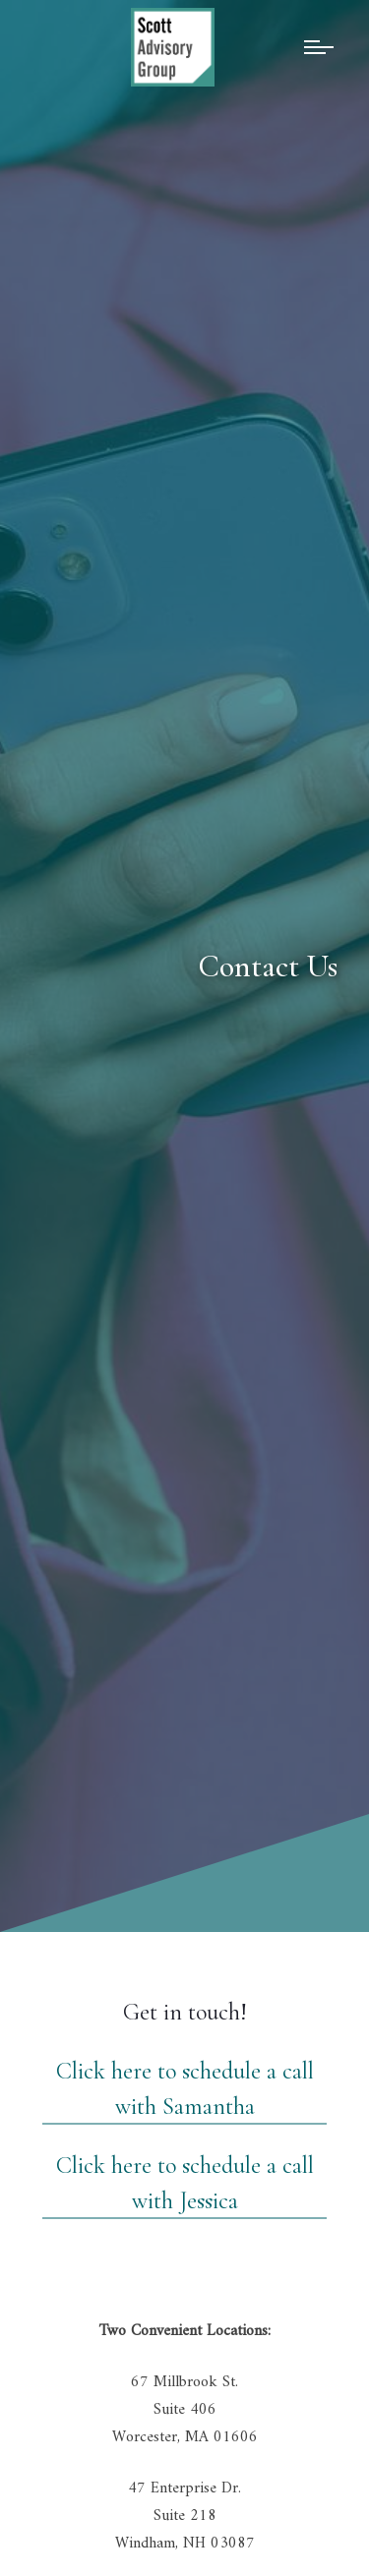  I want to click on Click here to schedule a call with Samantha, so click(185, 2089).